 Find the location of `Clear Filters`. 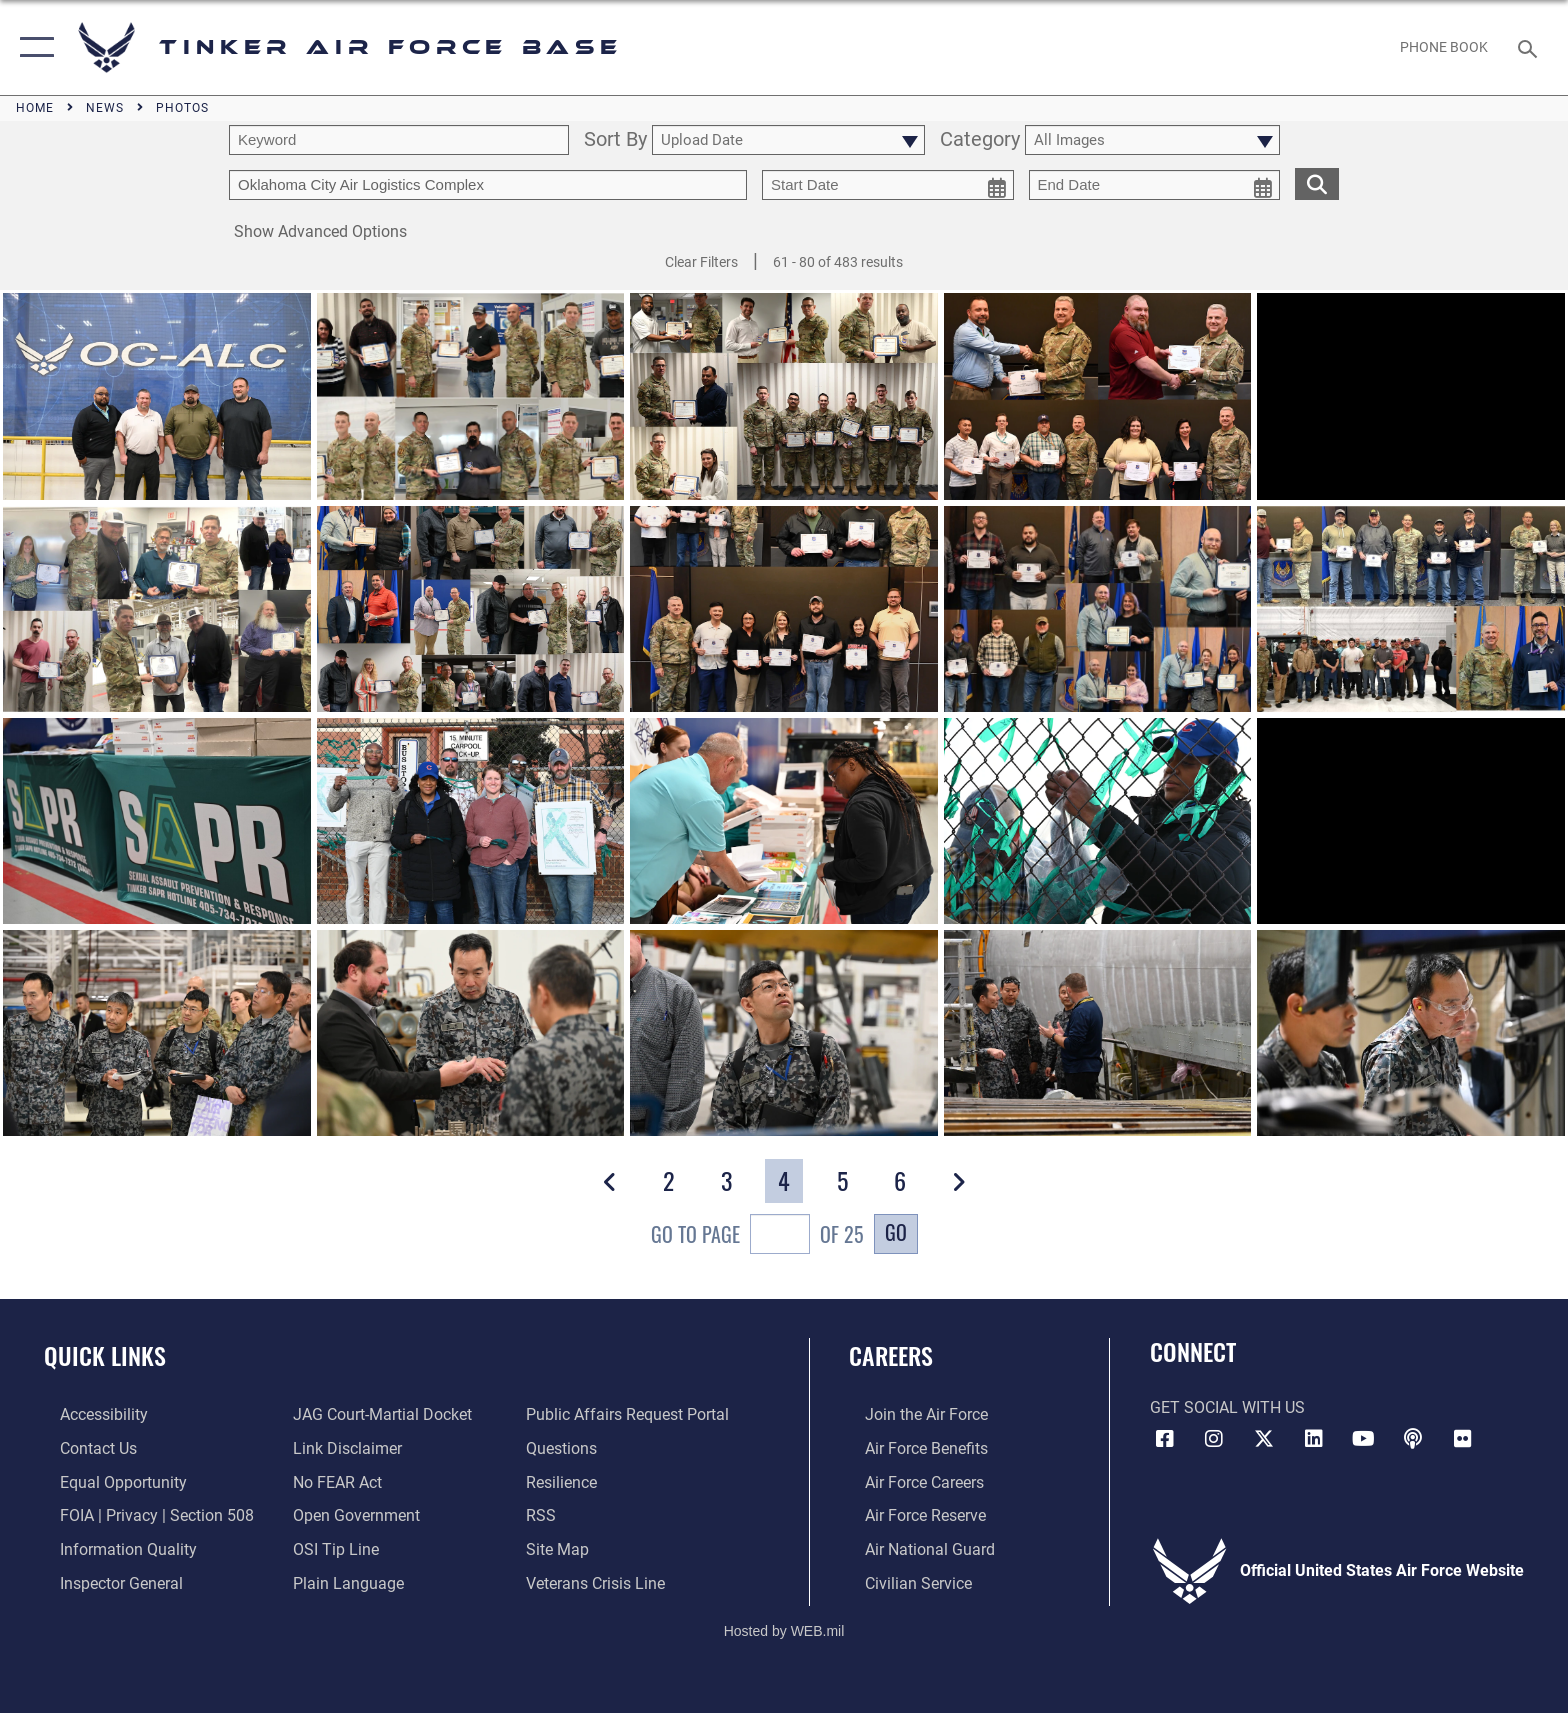

Clear Filters is located at coordinates (701, 262).